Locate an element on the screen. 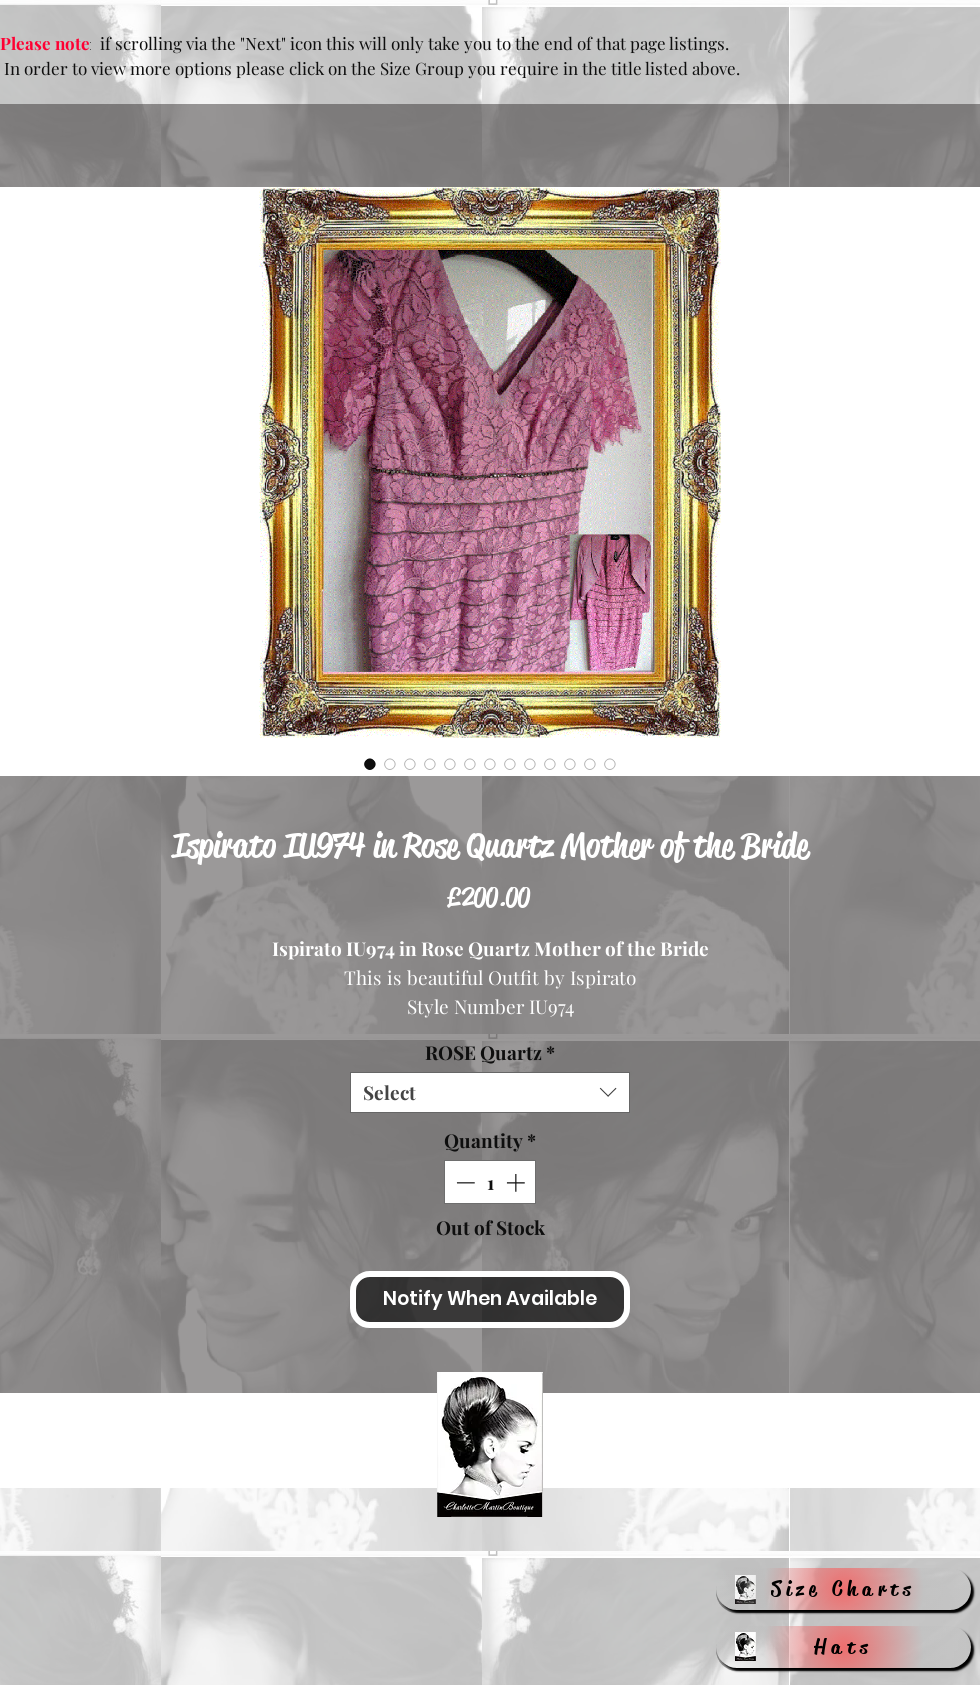  [Size Charts] is located at coordinates (843, 1589).